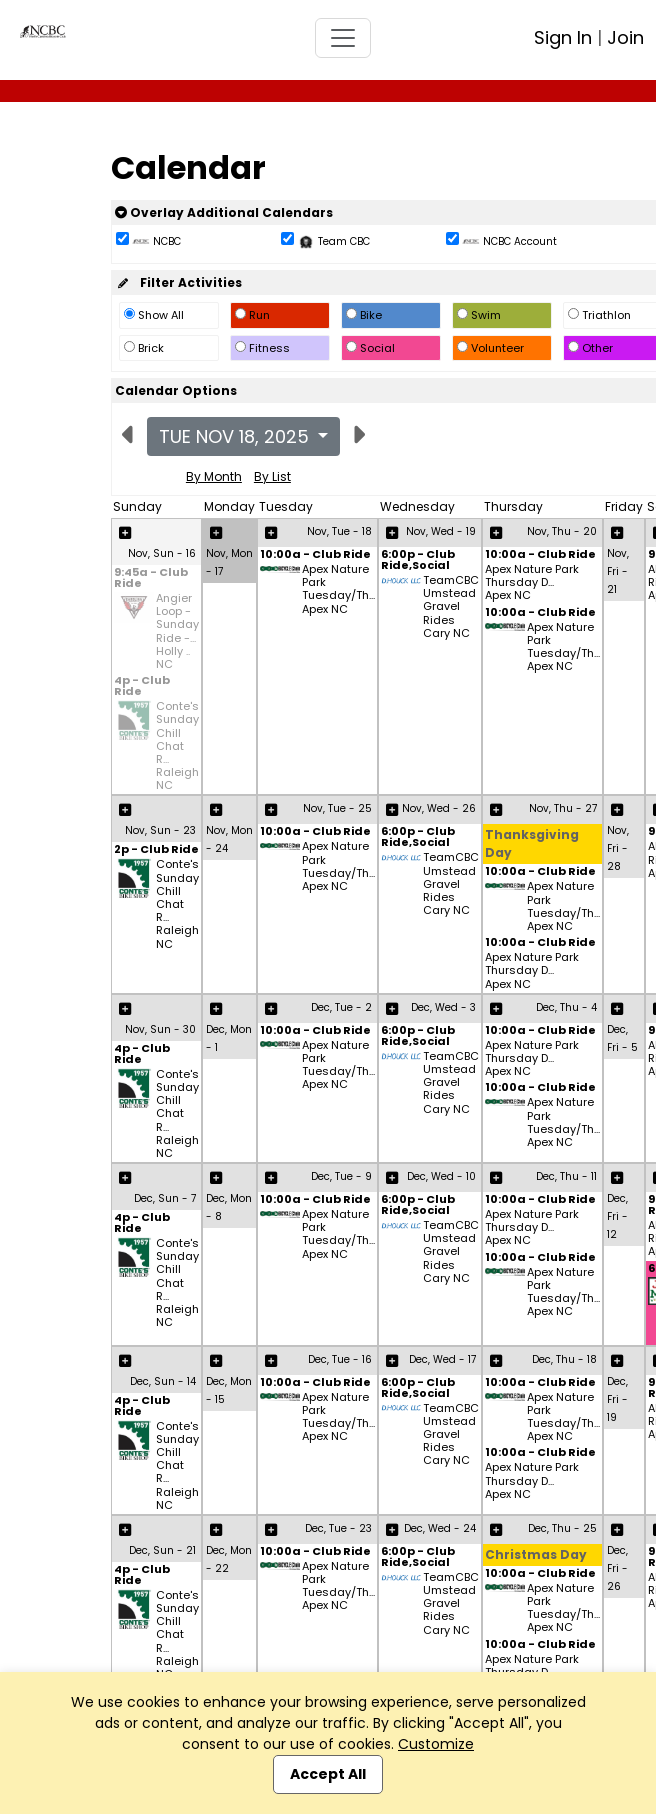 The width and height of the screenshot is (656, 1814). Describe the element at coordinates (160, 830) in the screenshot. I see `Nov, Sun - 23` at that location.